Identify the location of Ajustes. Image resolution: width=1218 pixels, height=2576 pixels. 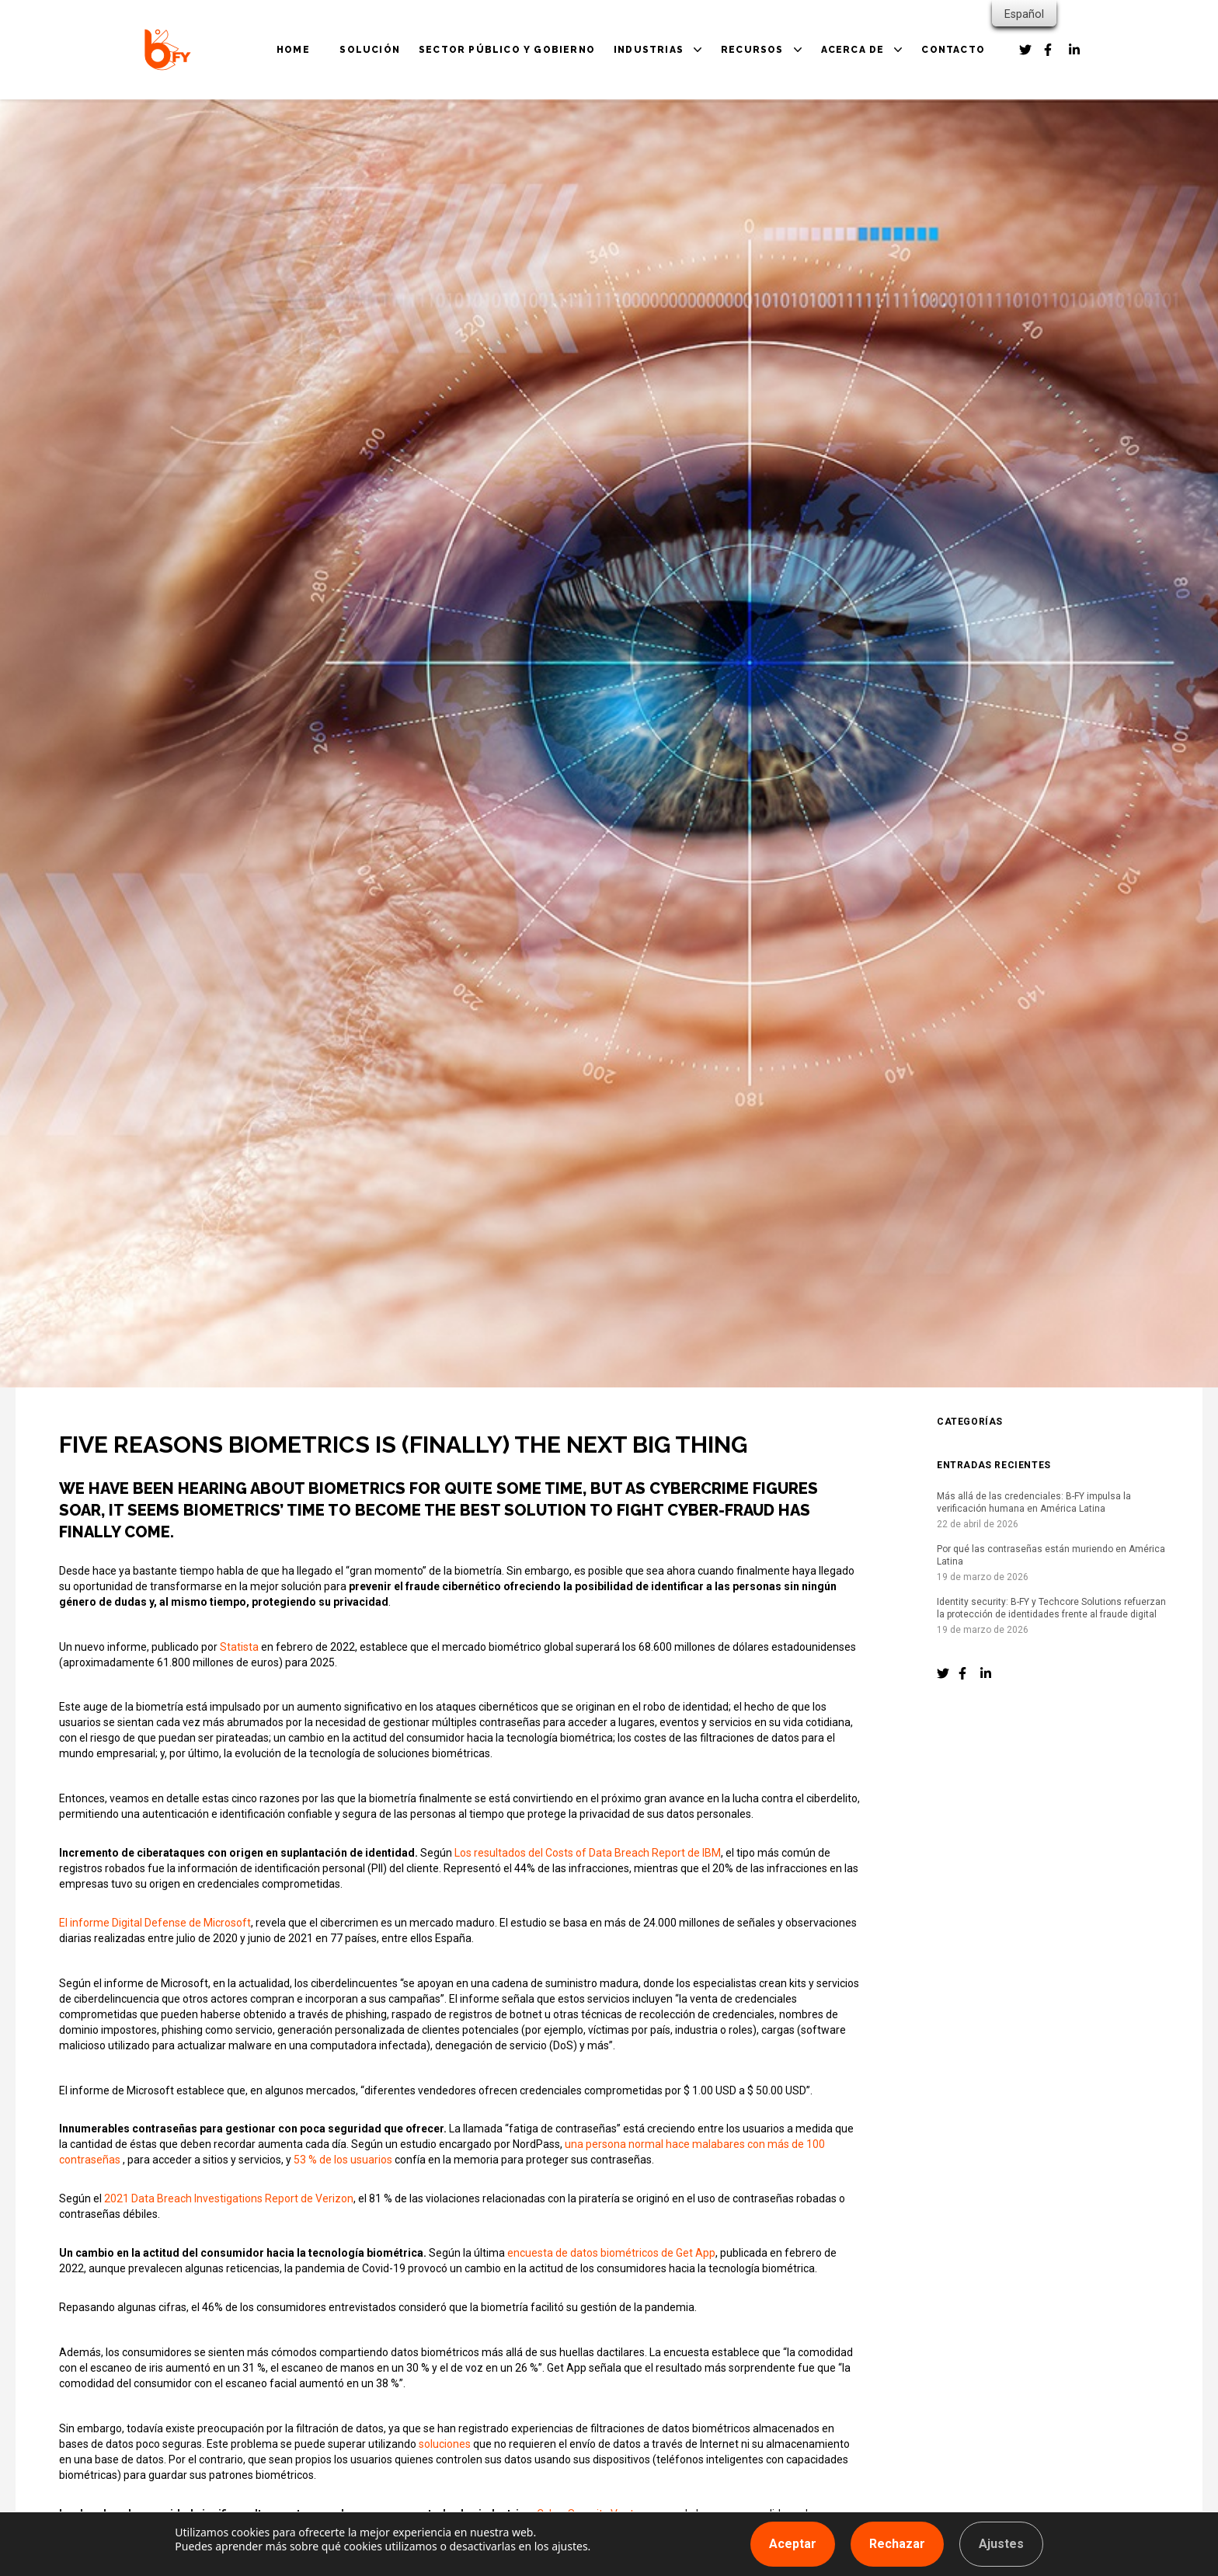
(1001, 2543).